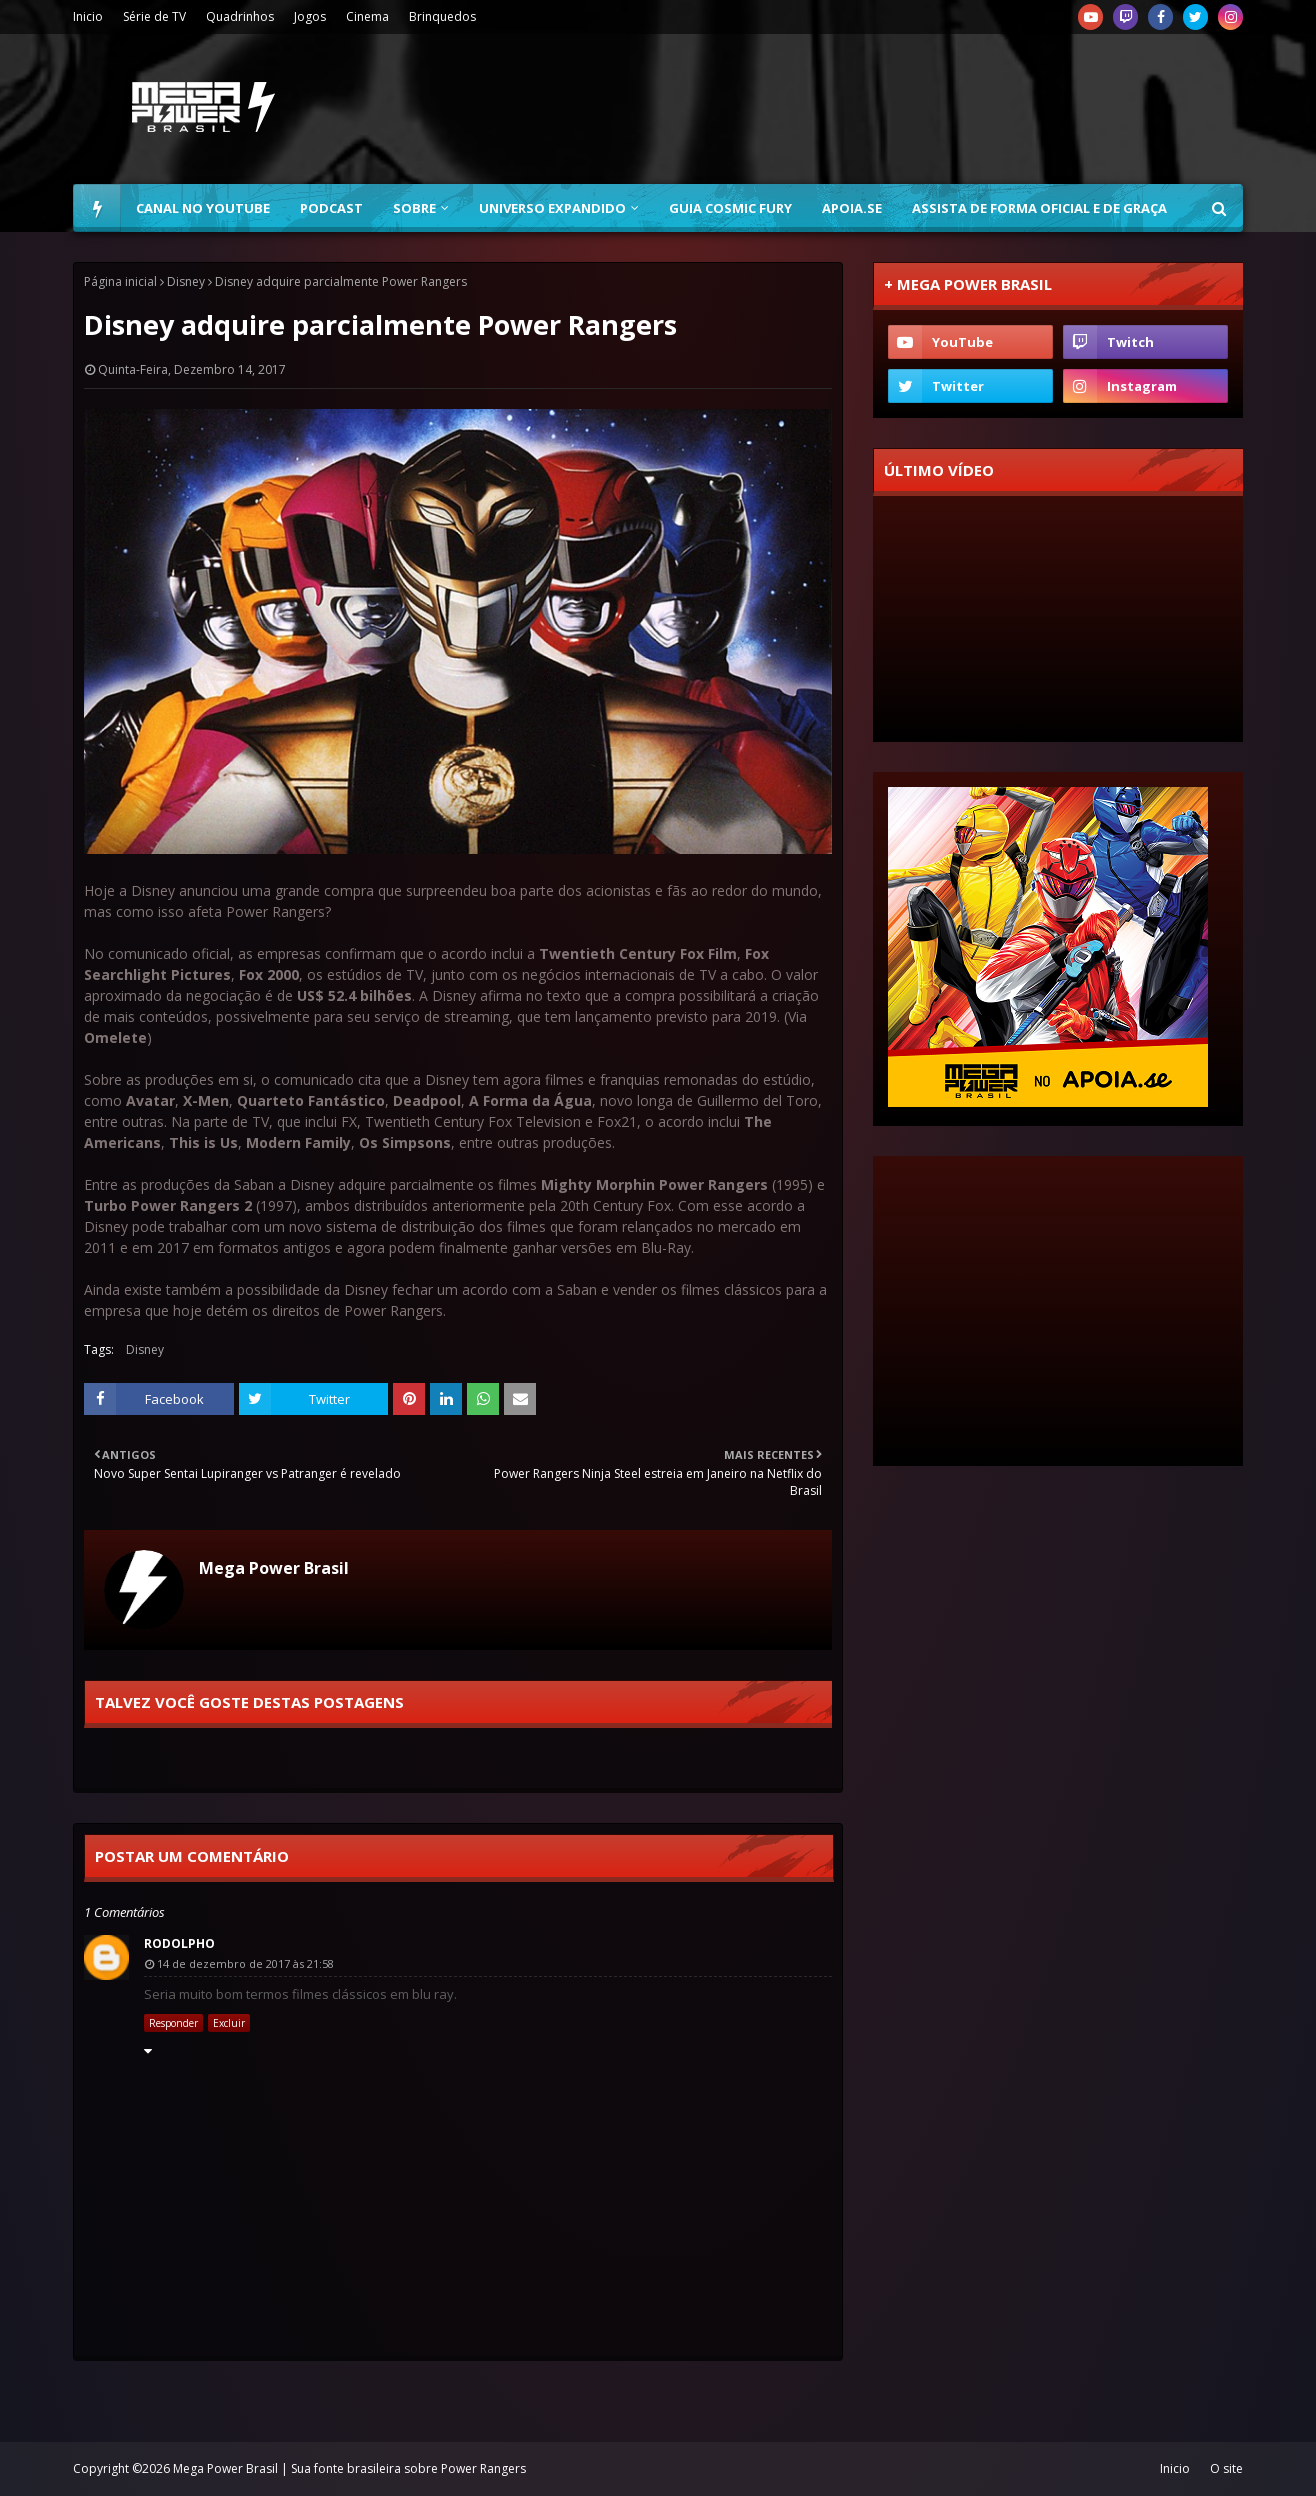  Describe the element at coordinates (179, 1943) in the screenshot. I see `Rodolpho` at that location.